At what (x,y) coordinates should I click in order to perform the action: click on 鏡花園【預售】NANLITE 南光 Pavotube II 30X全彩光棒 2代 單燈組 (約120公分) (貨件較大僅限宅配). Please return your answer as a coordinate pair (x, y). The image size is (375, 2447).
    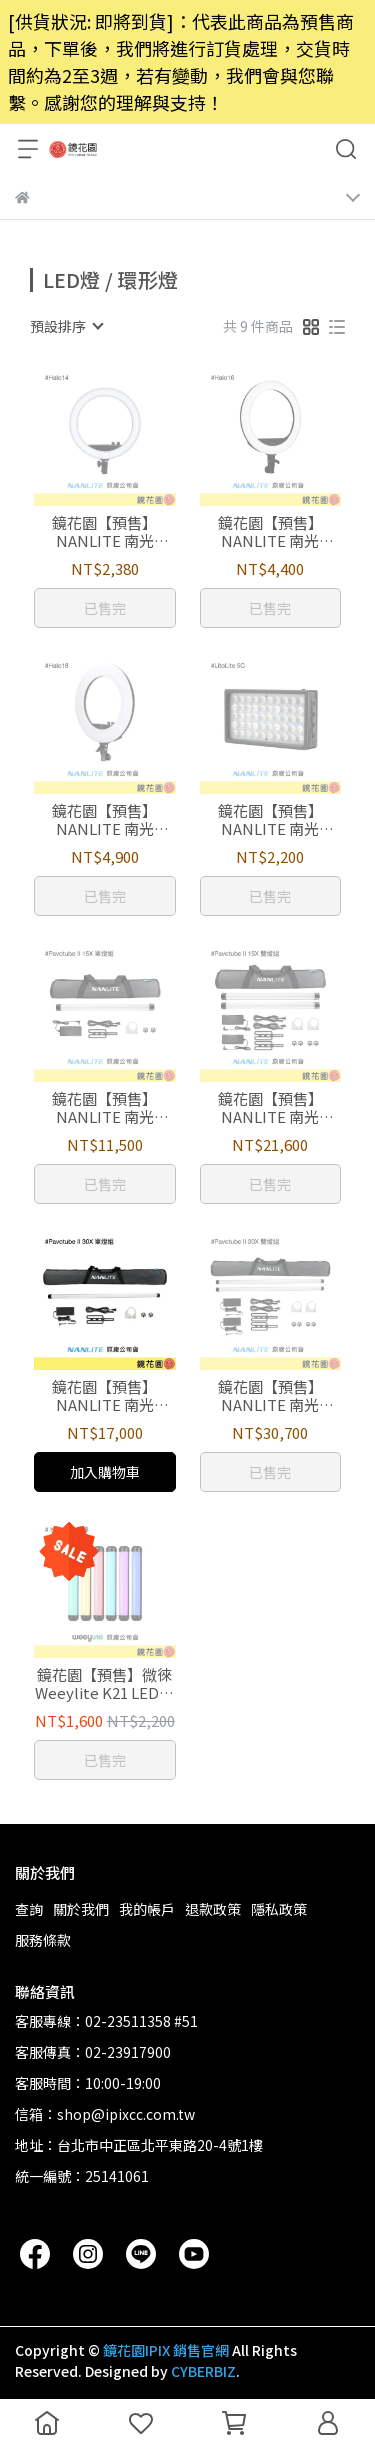
    Looking at the image, I should click on (105, 1396).